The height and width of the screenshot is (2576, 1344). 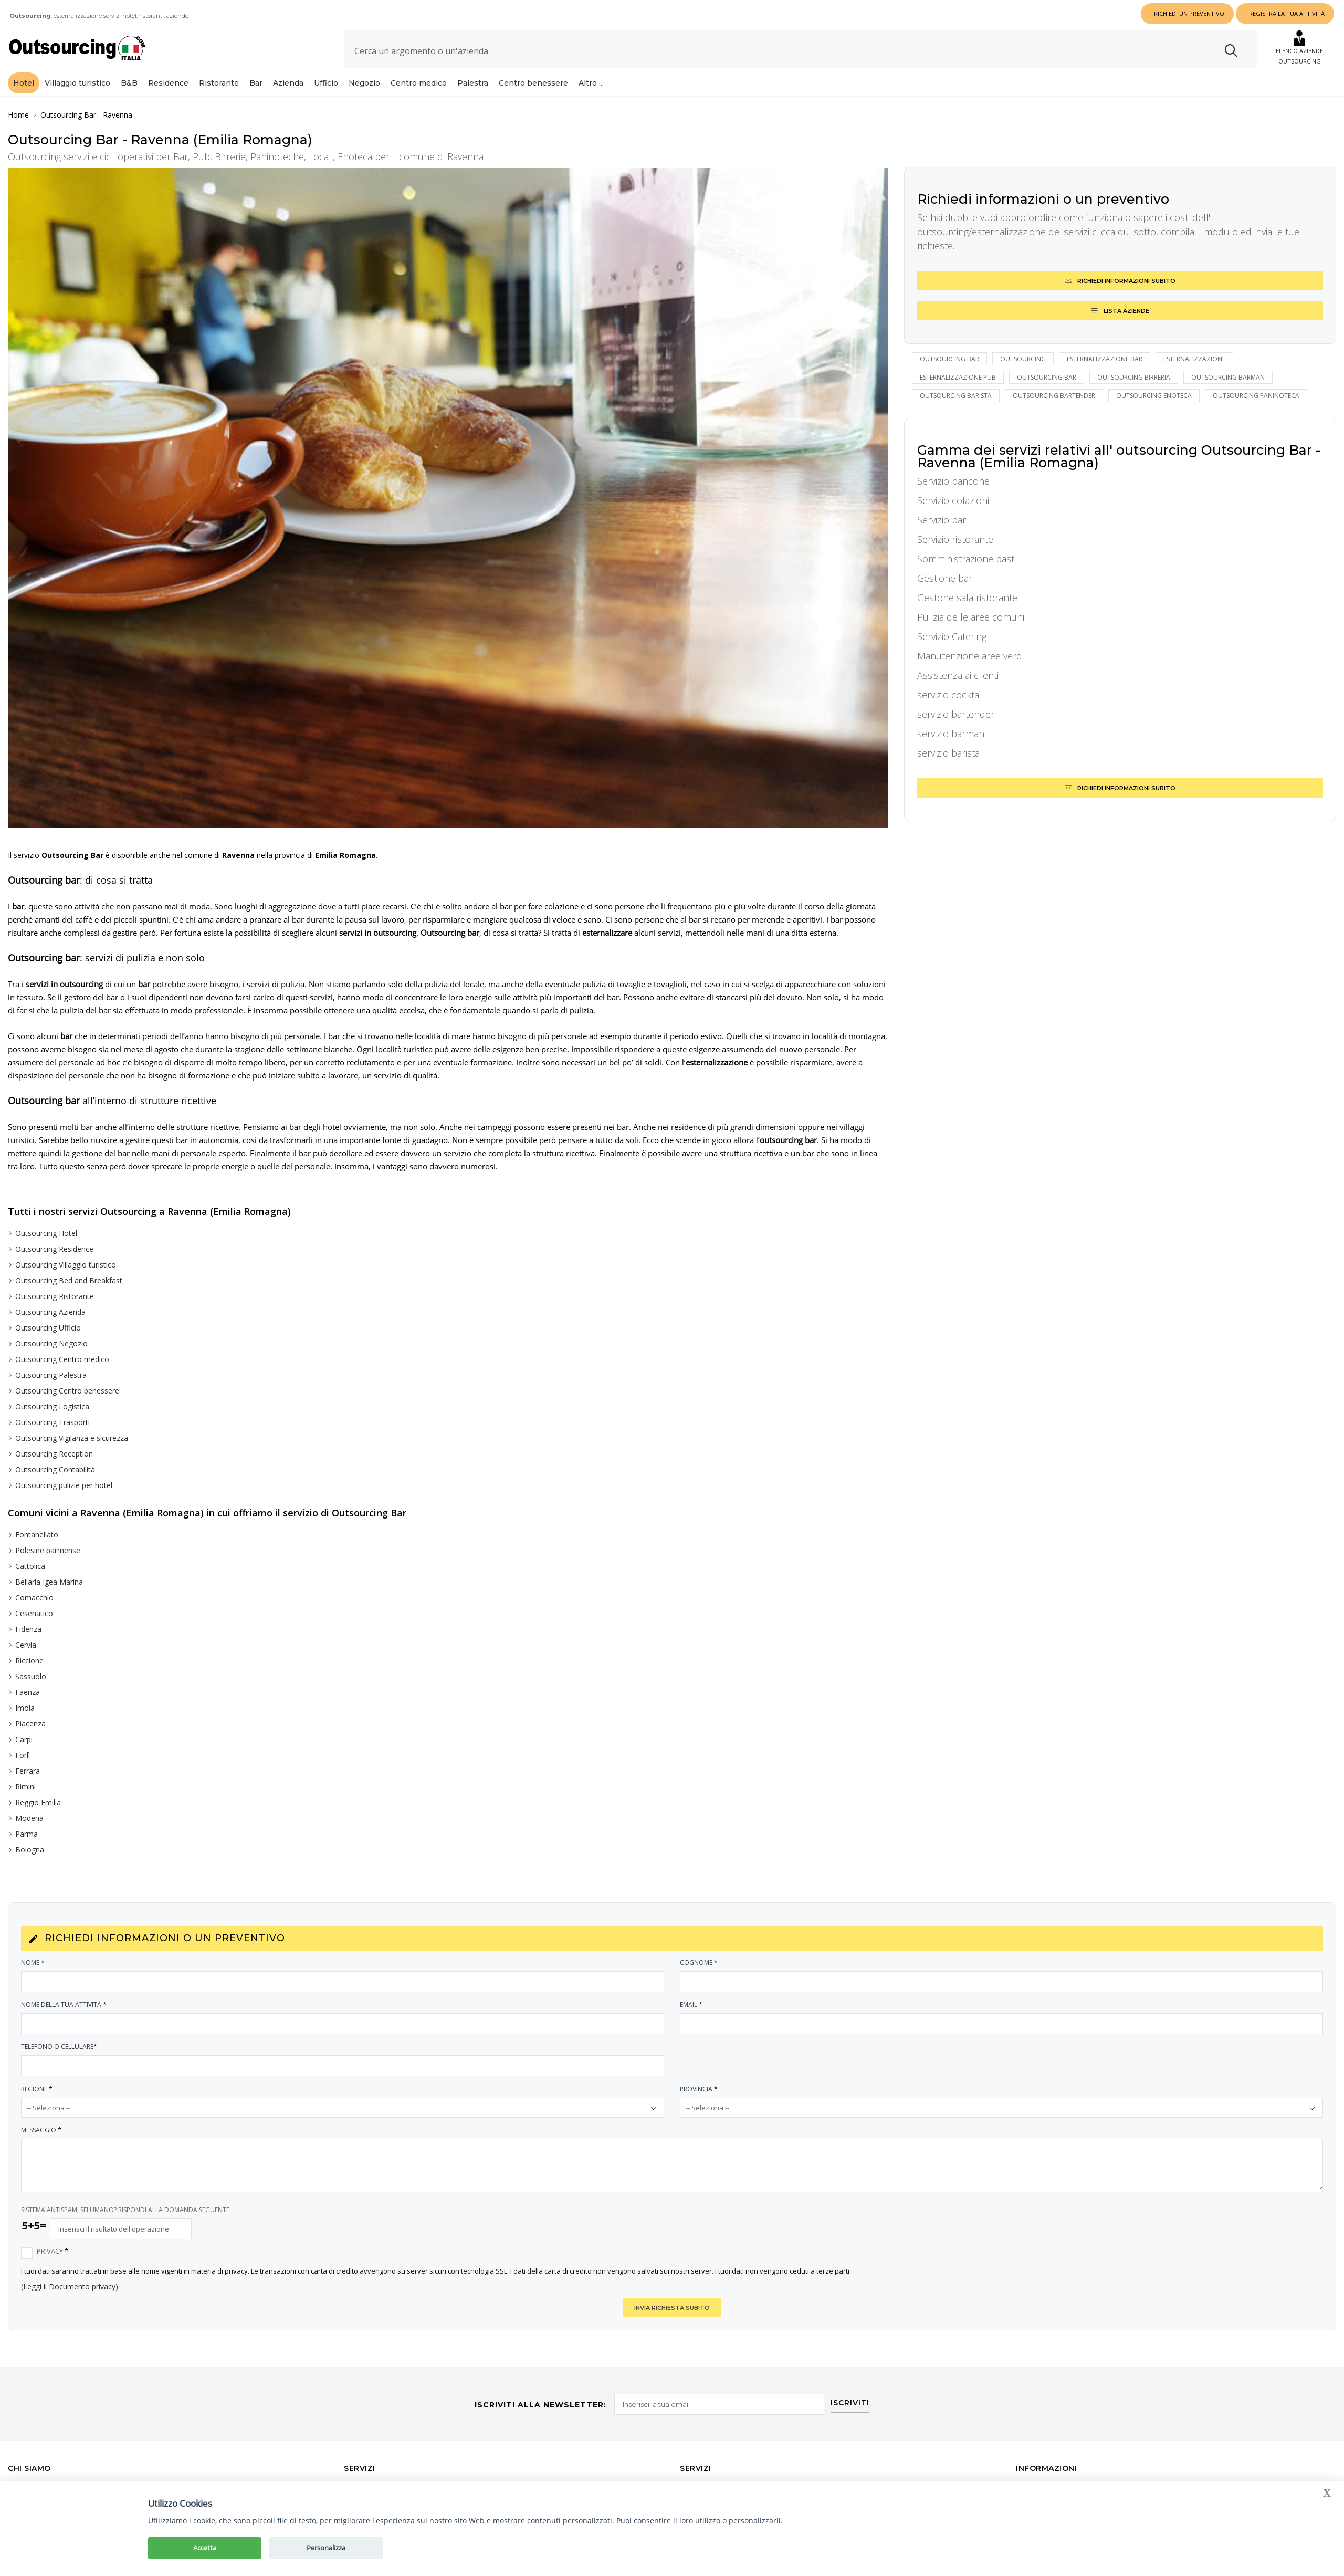 What do you see at coordinates (53, 2251) in the screenshot?
I see `Privacy` at bounding box center [53, 2251].